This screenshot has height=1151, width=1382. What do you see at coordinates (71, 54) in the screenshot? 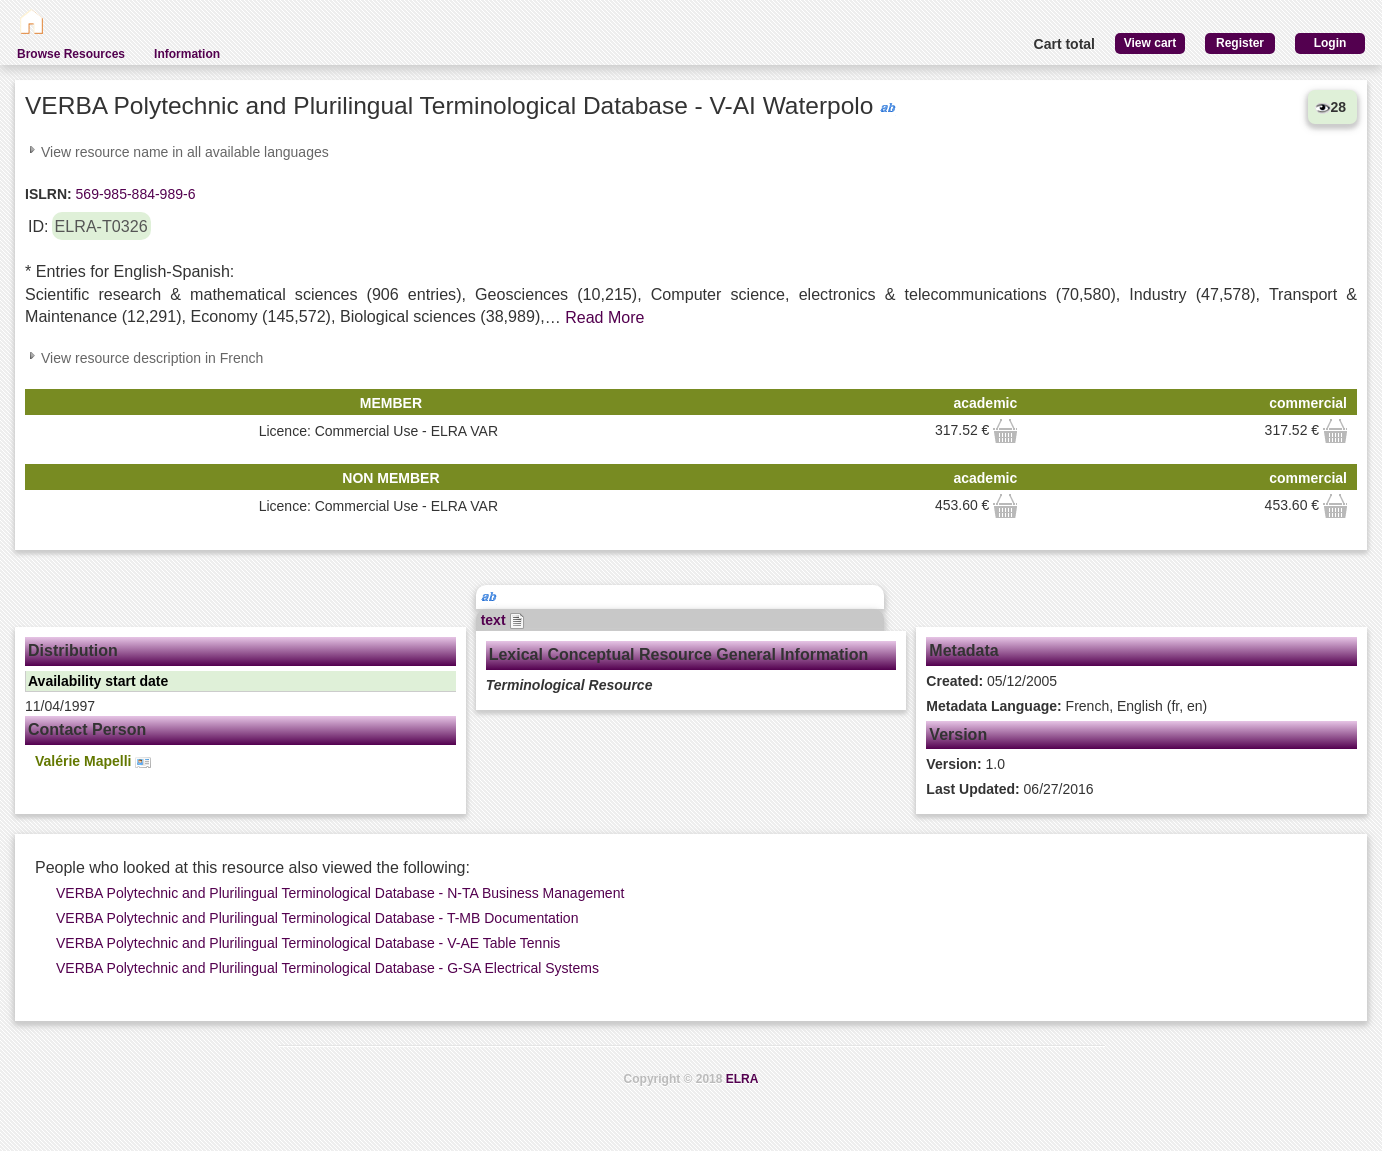
I see `Browse Resources` at bounding box center [71, 54].